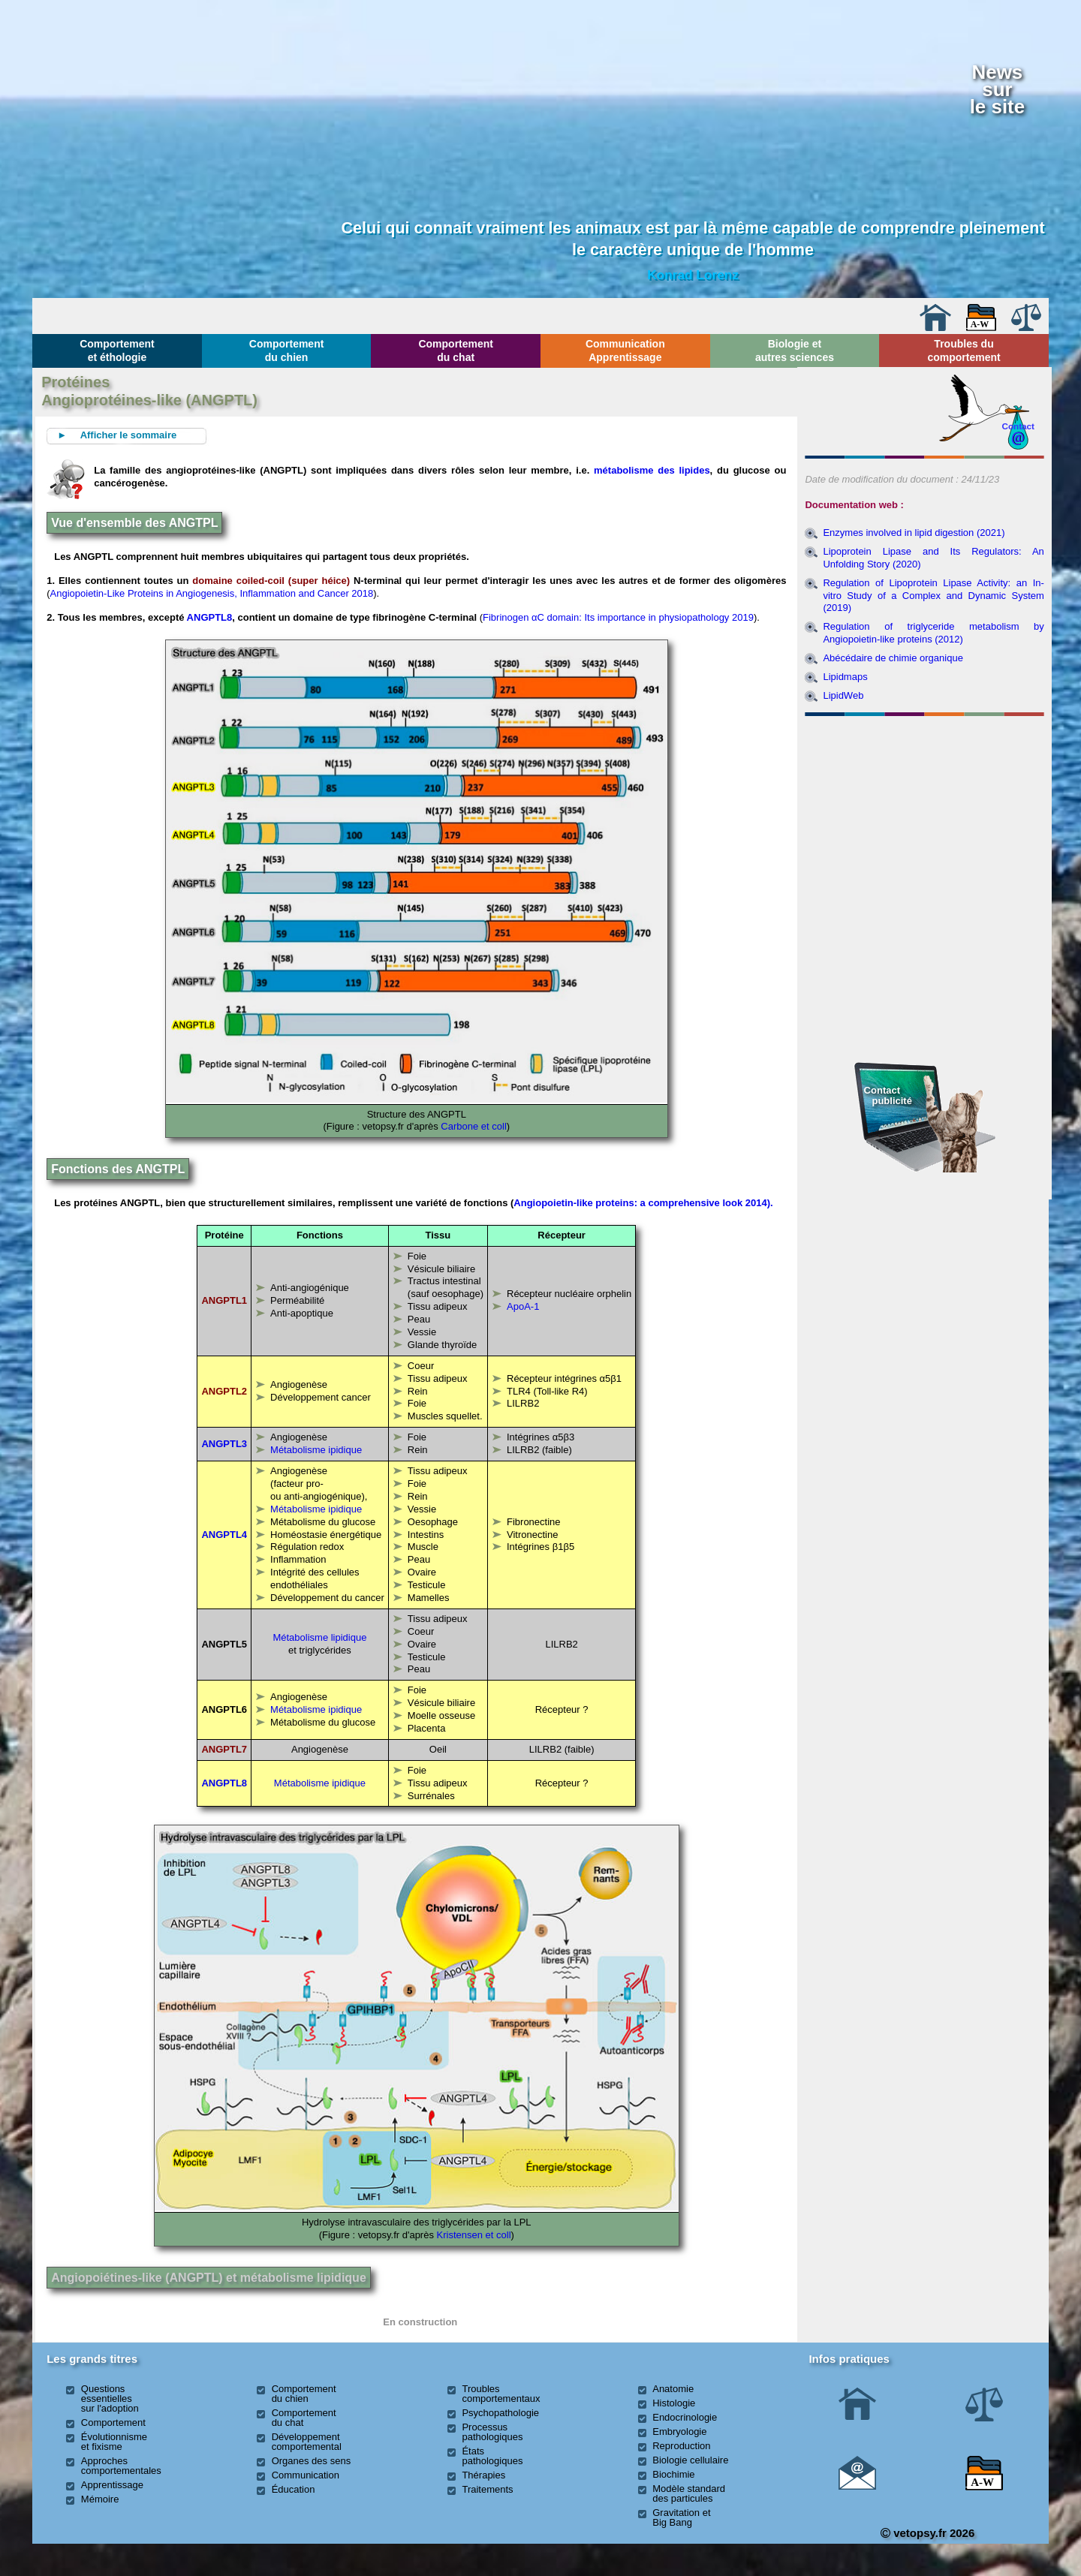 The height and width of the screenshot is (2576, 1081). What do you see at coordinates (642, 1202) in the screenshot?
I see `Angiopoietin-like proteins: a comprehensive look 2014).` at bounding box center [642, 1202].